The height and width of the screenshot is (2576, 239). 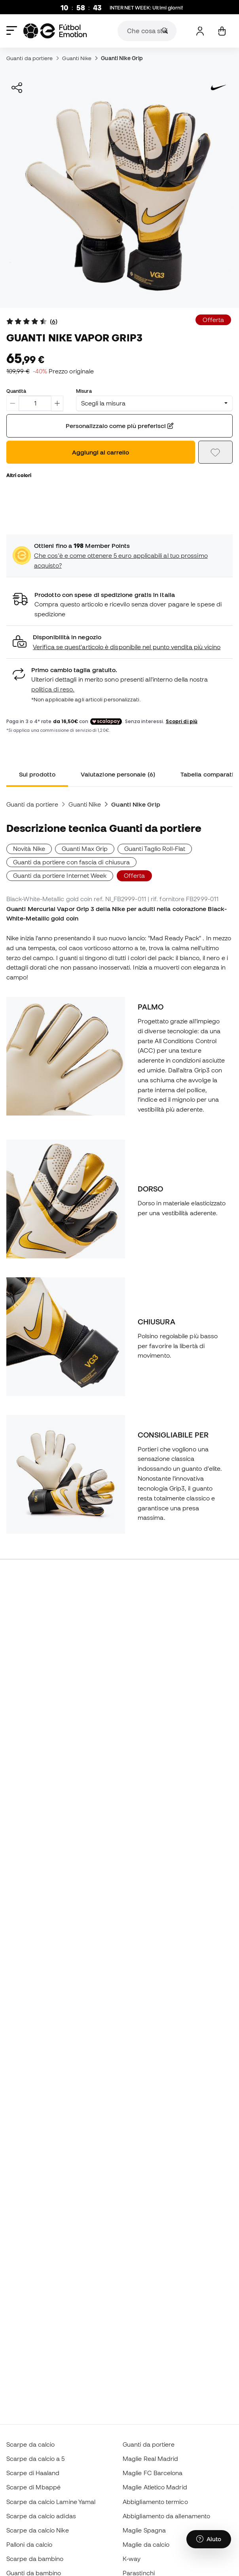 What do you see at coordinates (119, 642) in the screenshot?
I see `[button]` at bounding box center [119, 642].